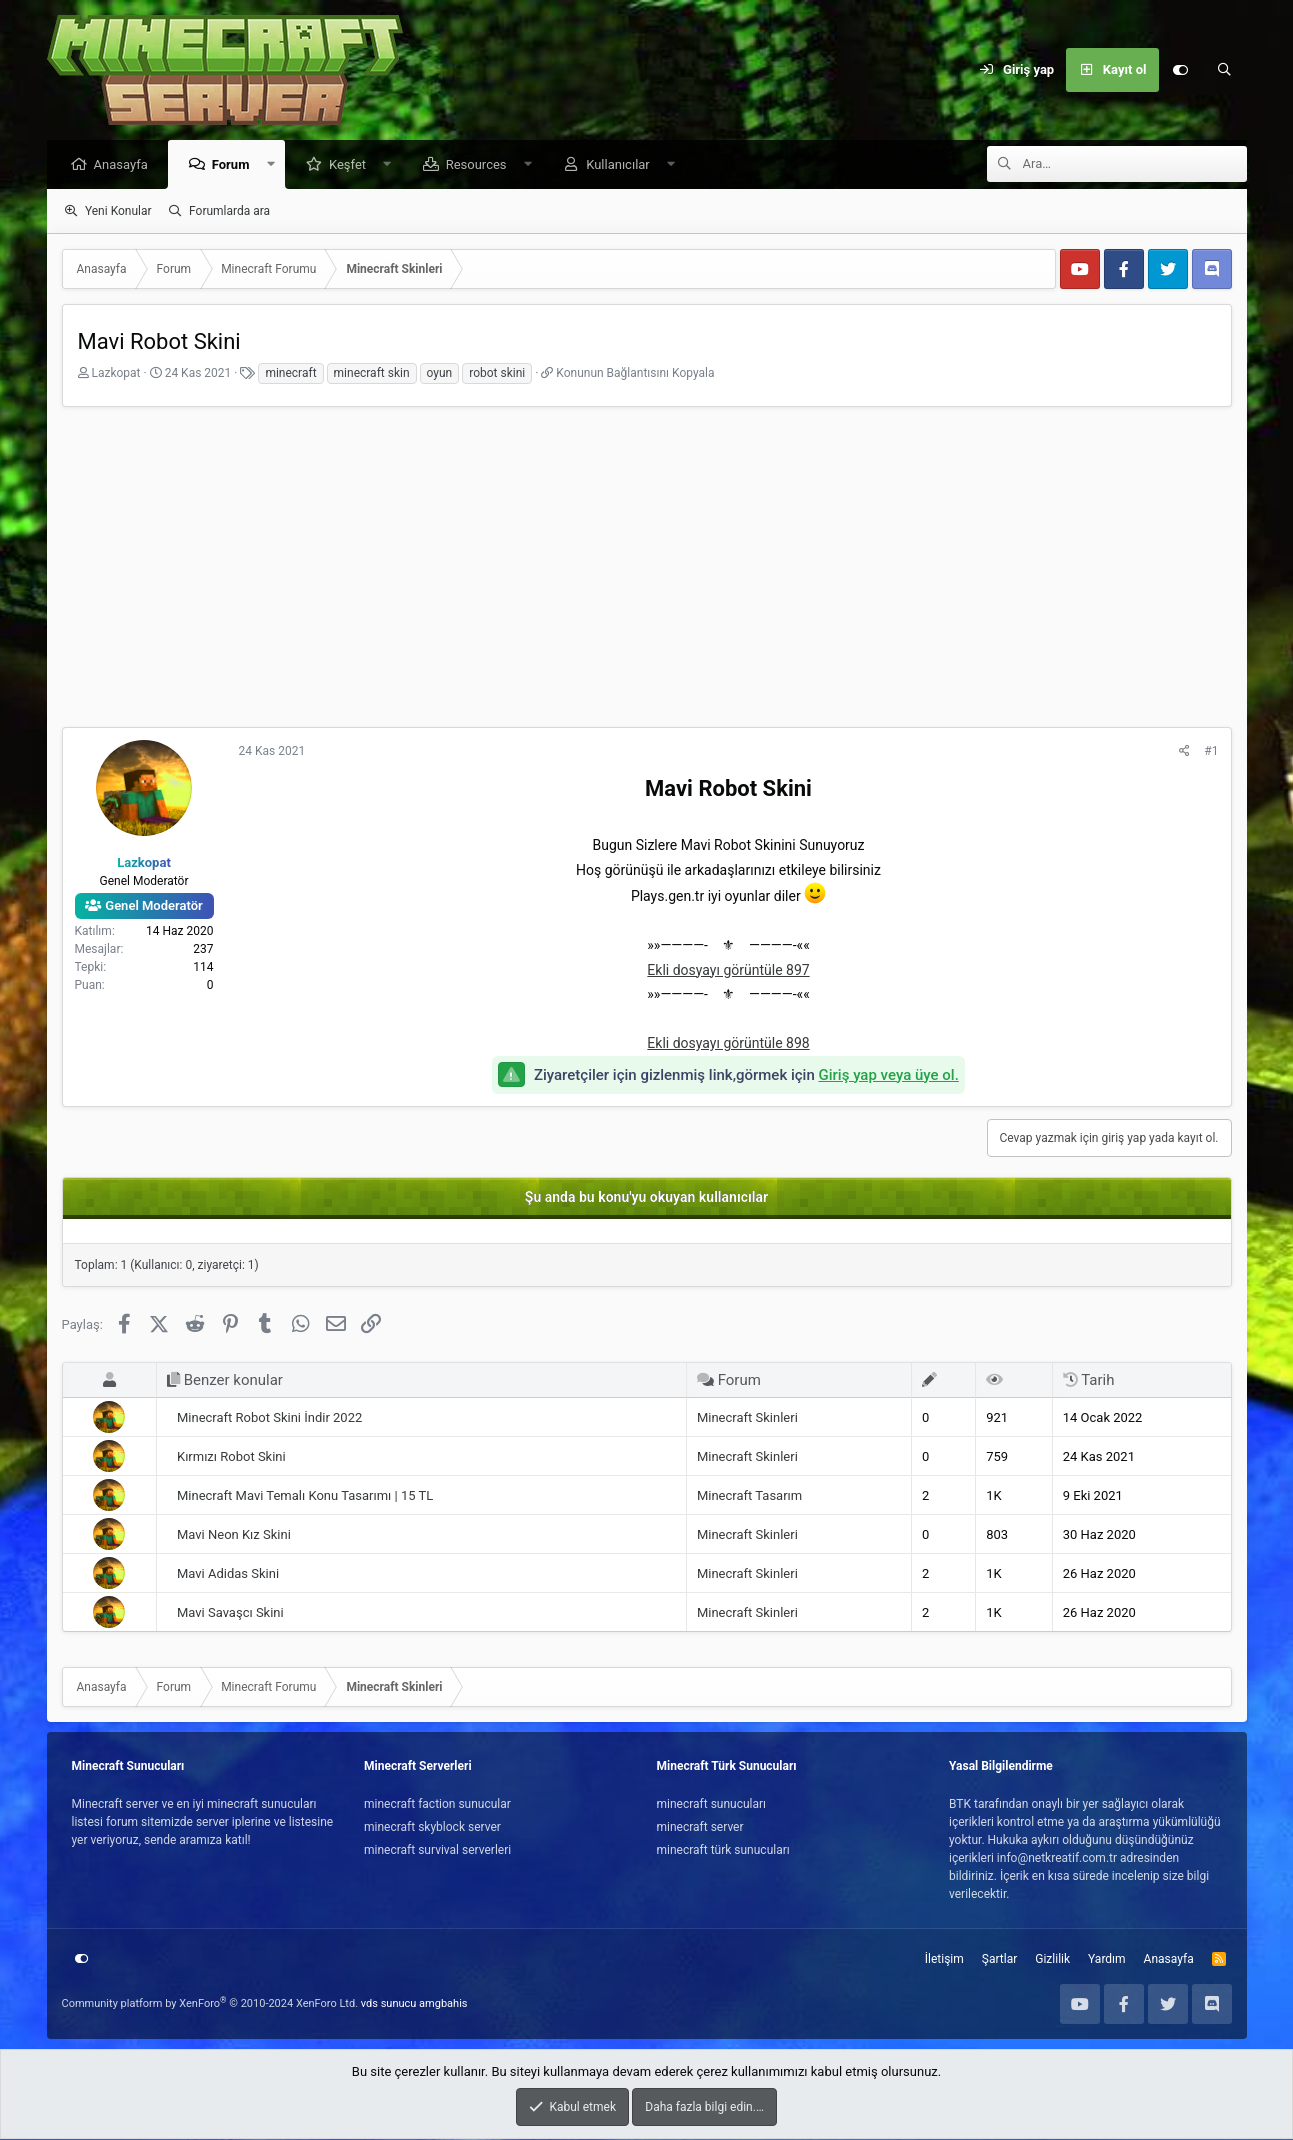  Describe the element at coordinates (290, 374) in the screenshot. I see `minecraft` at that location.